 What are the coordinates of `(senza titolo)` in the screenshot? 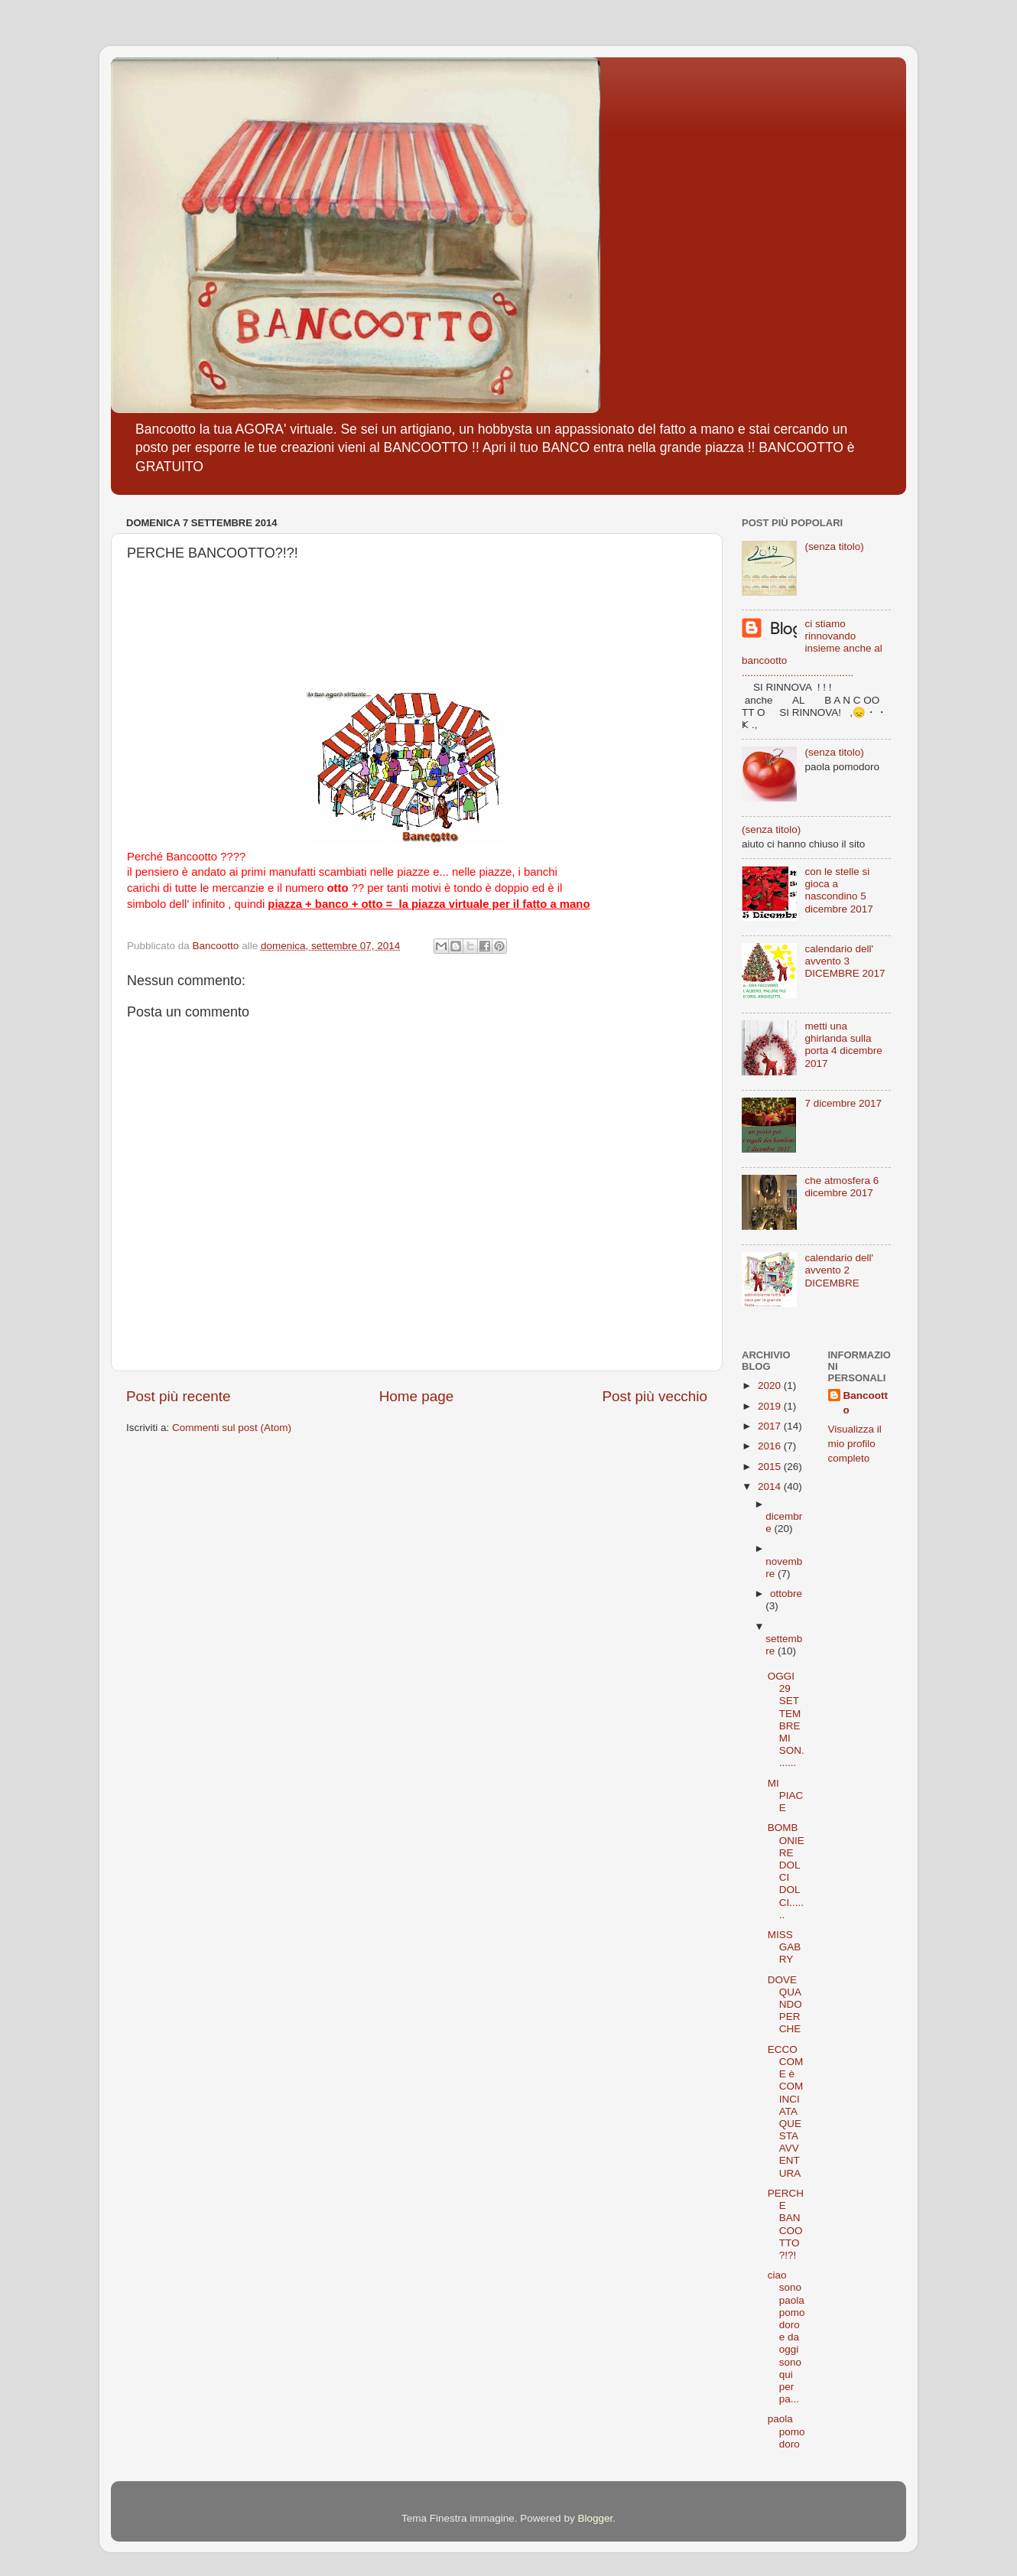 It's located at (833, 546).